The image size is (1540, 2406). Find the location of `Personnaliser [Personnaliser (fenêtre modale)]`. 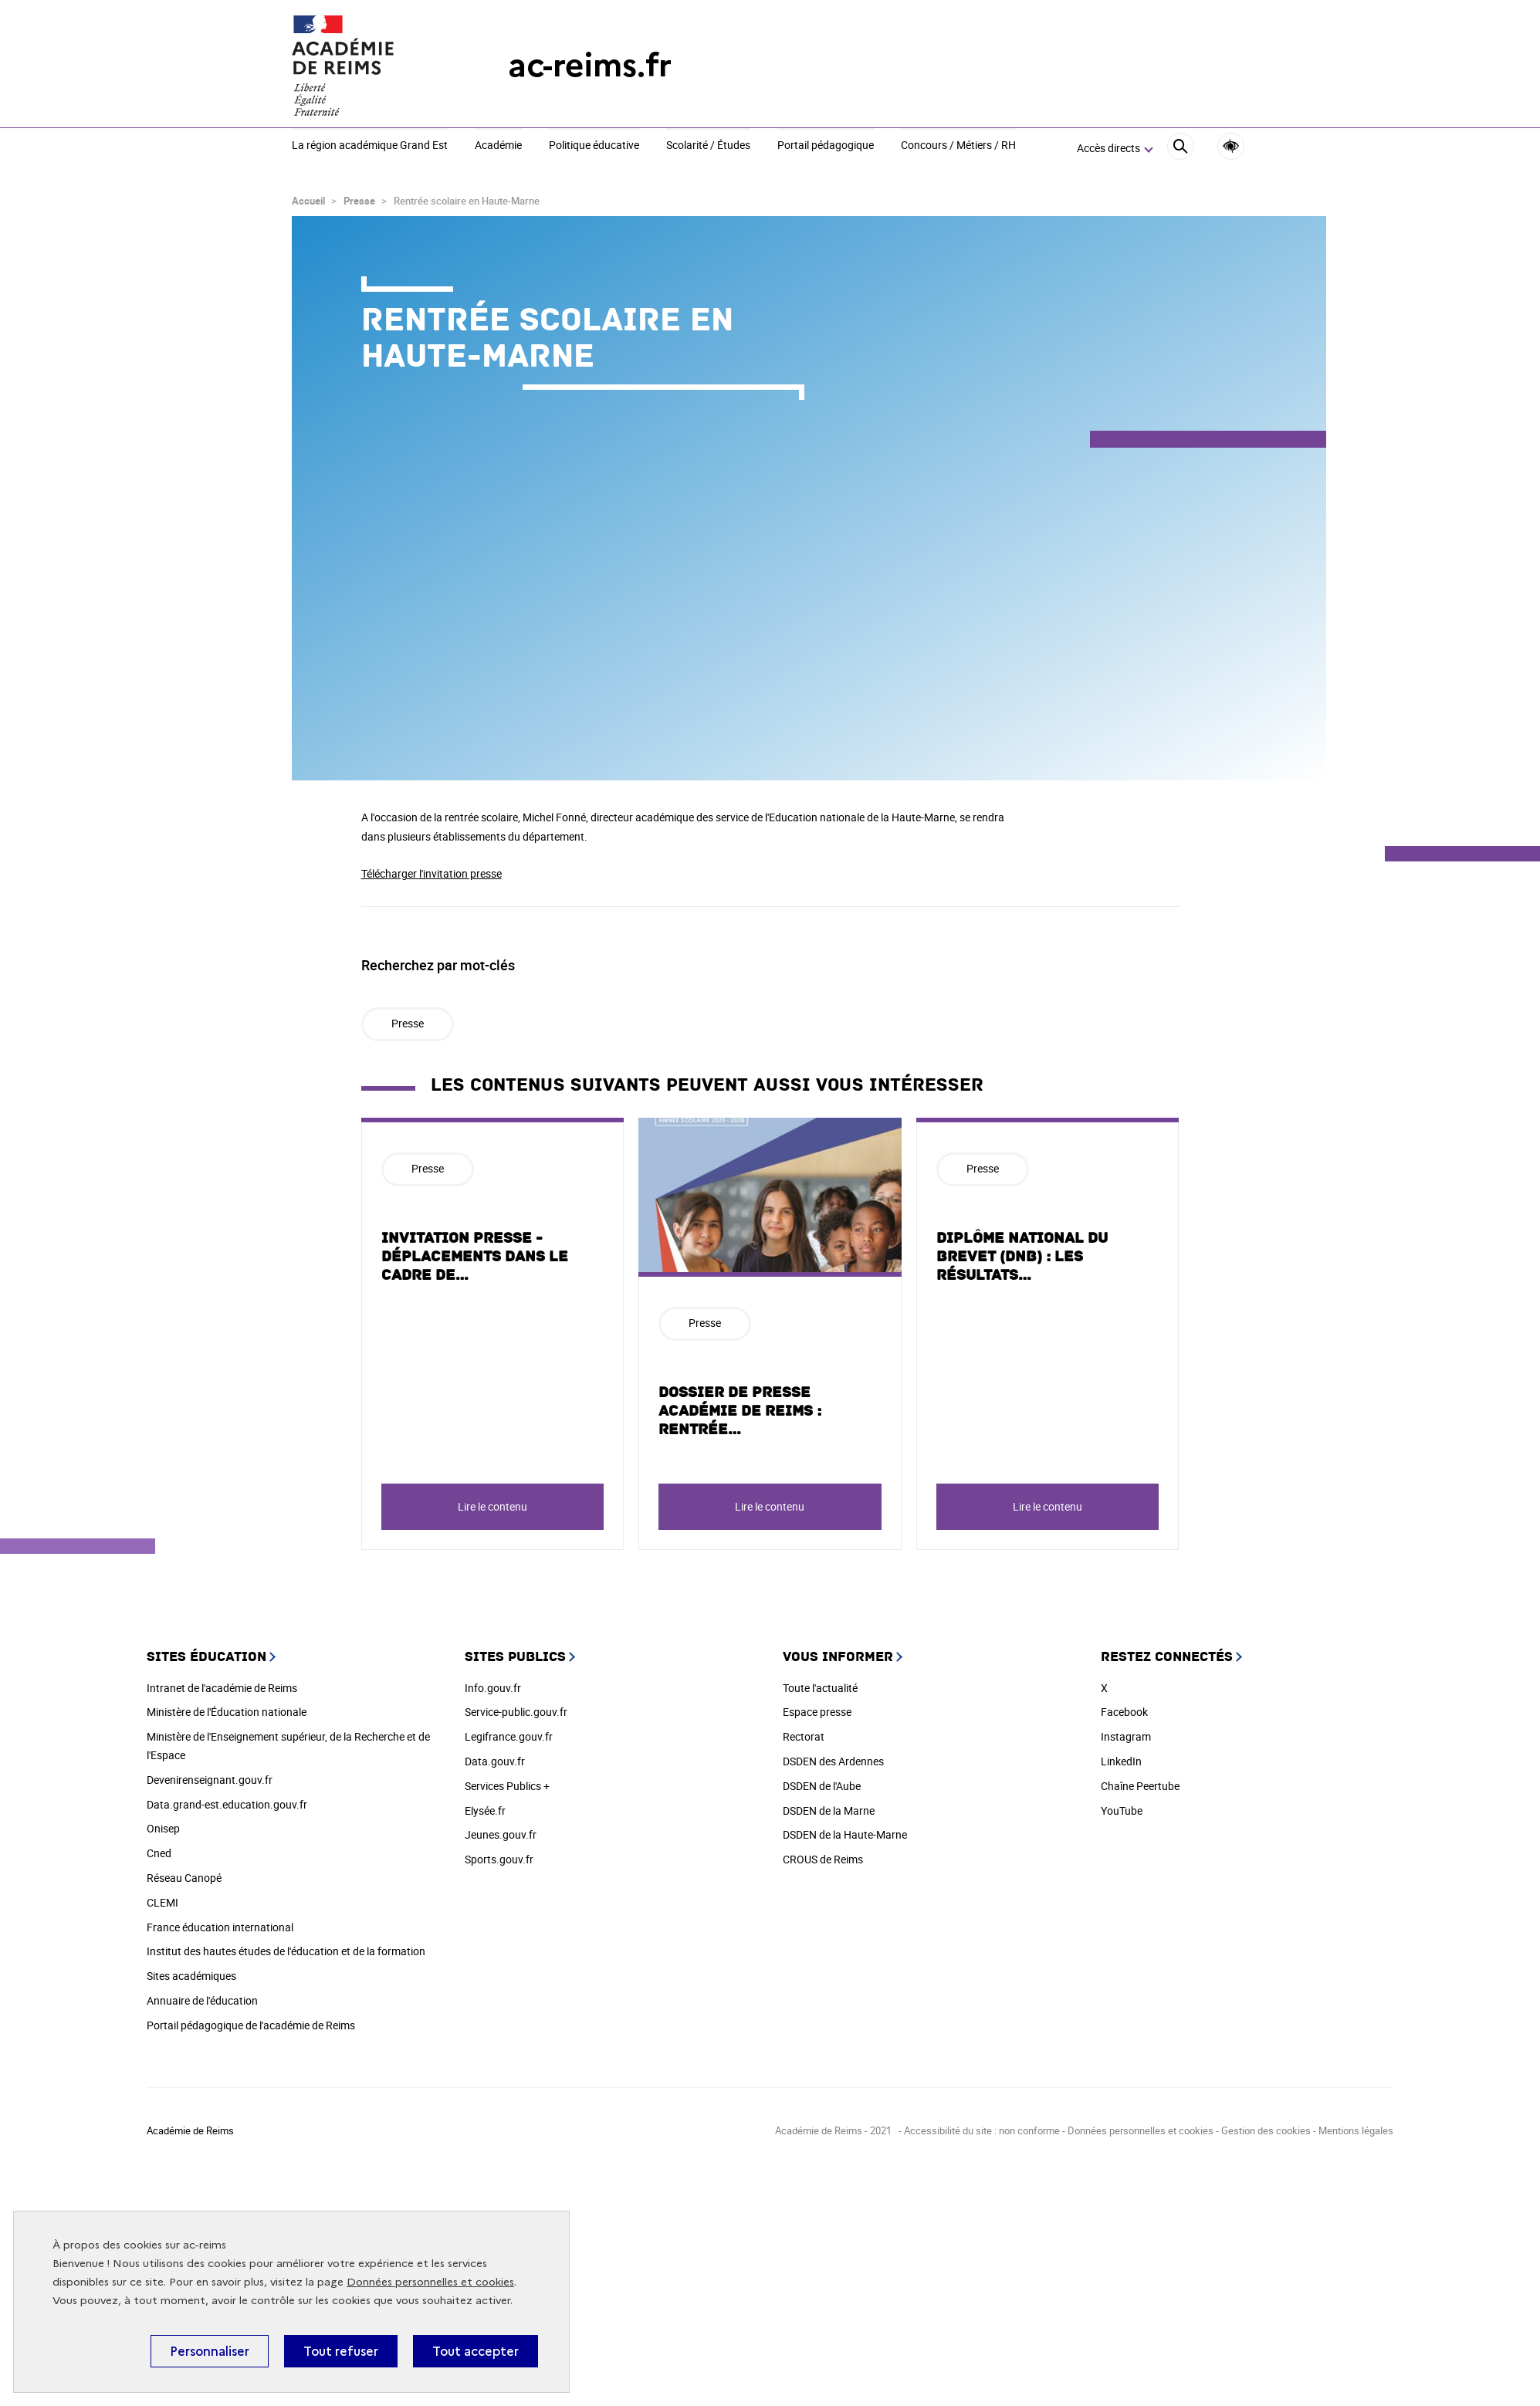

Personnaliser [Personnaliser (fenêtre modale)] is located at coordinates (209, 2351).